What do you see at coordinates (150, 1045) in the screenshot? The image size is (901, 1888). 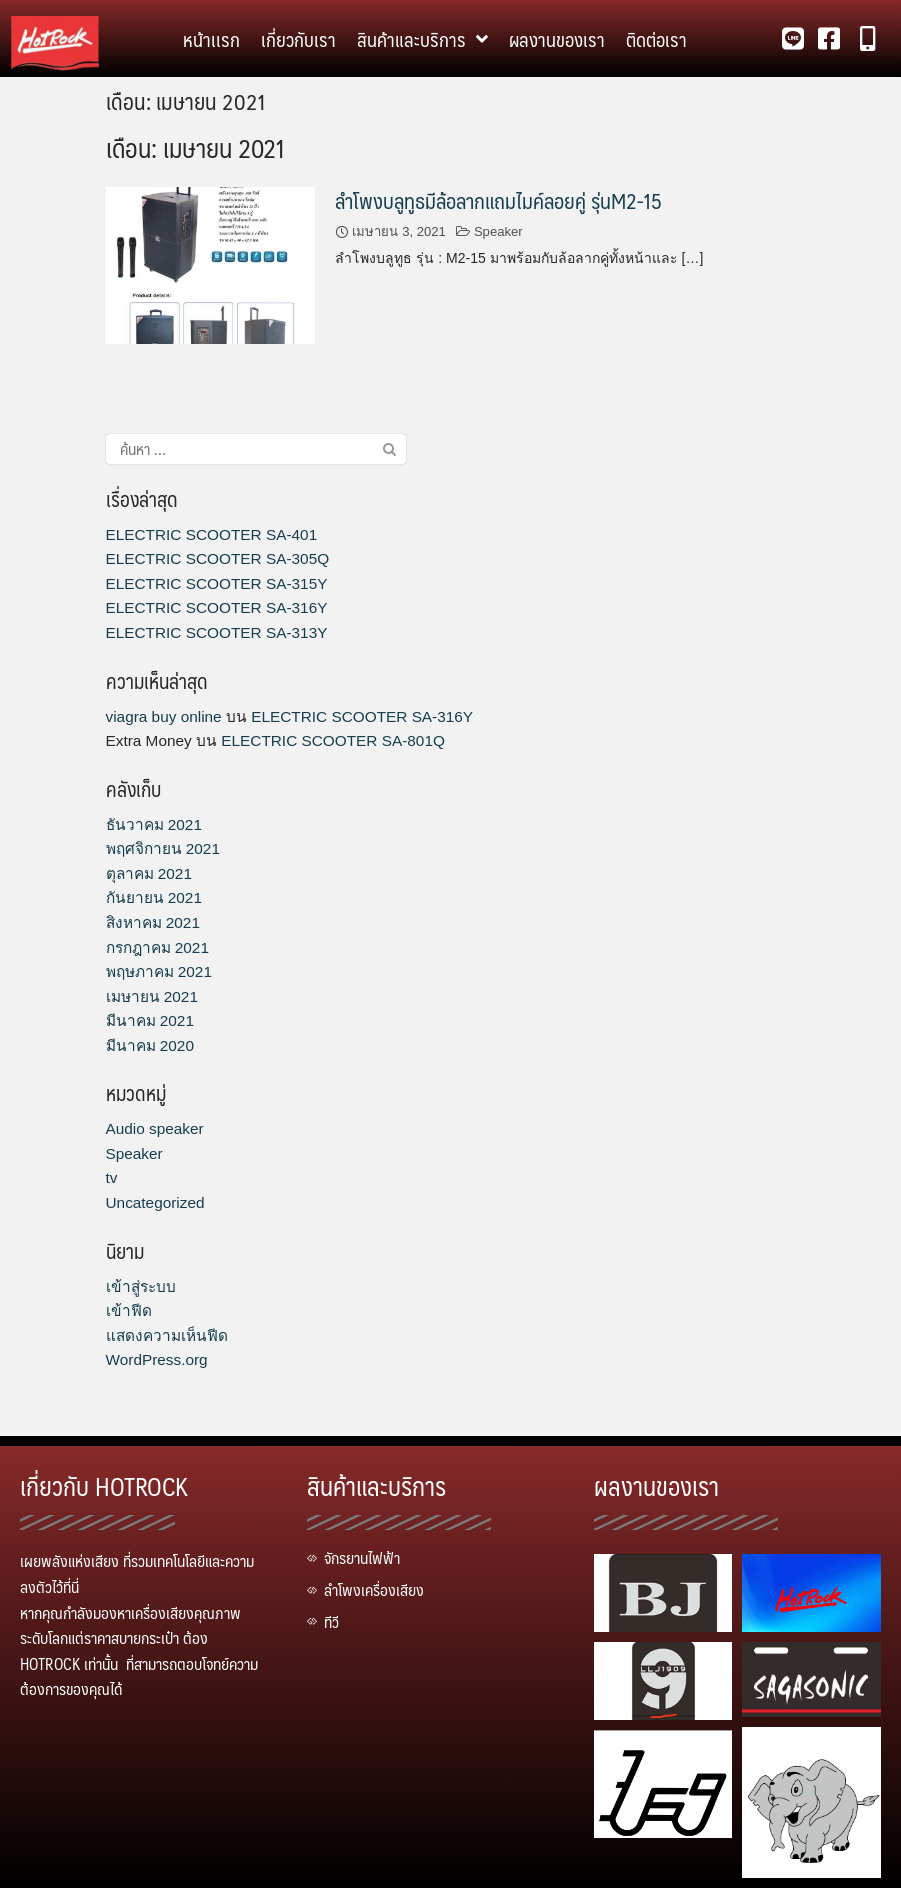 I see `มีนาคม 2020` at bounding box center [150, 1045].